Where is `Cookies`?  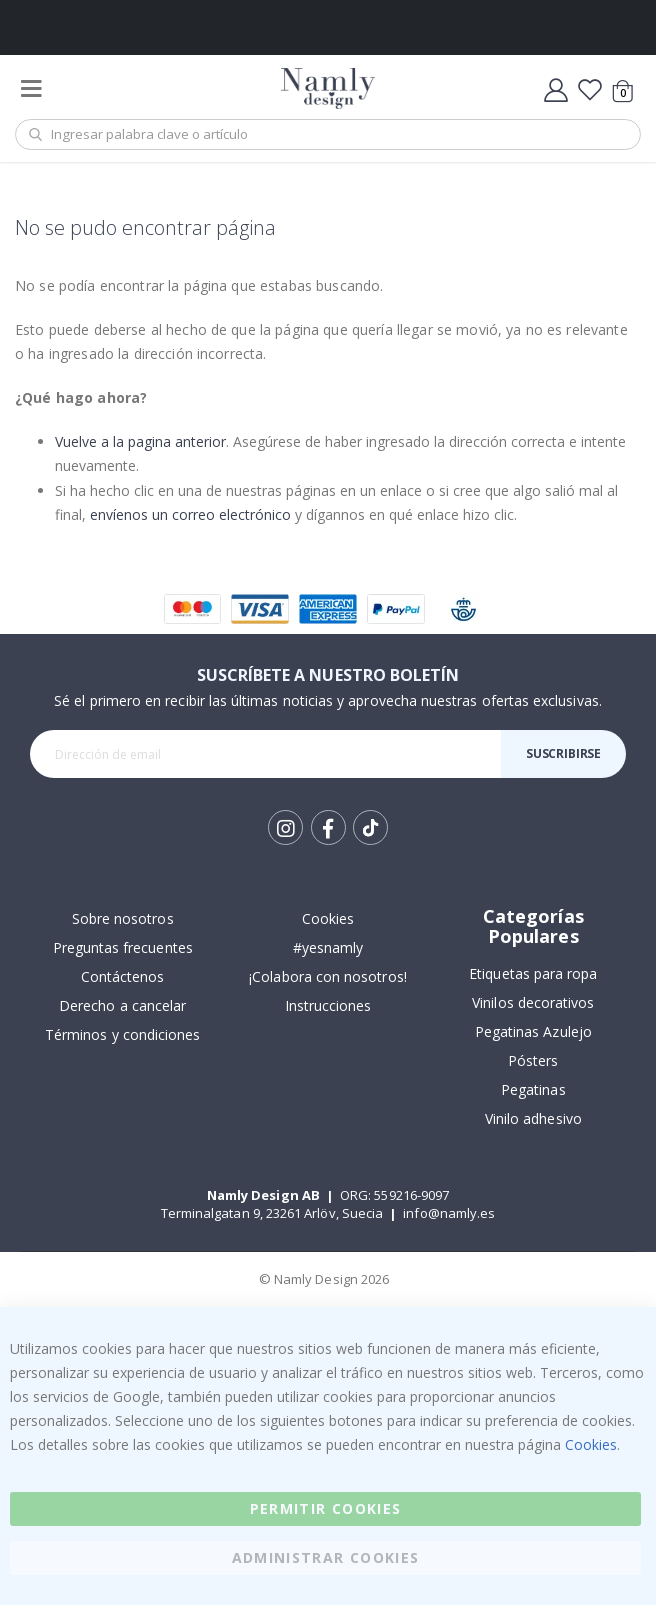 Cookies is located at coordinates (328, 918).